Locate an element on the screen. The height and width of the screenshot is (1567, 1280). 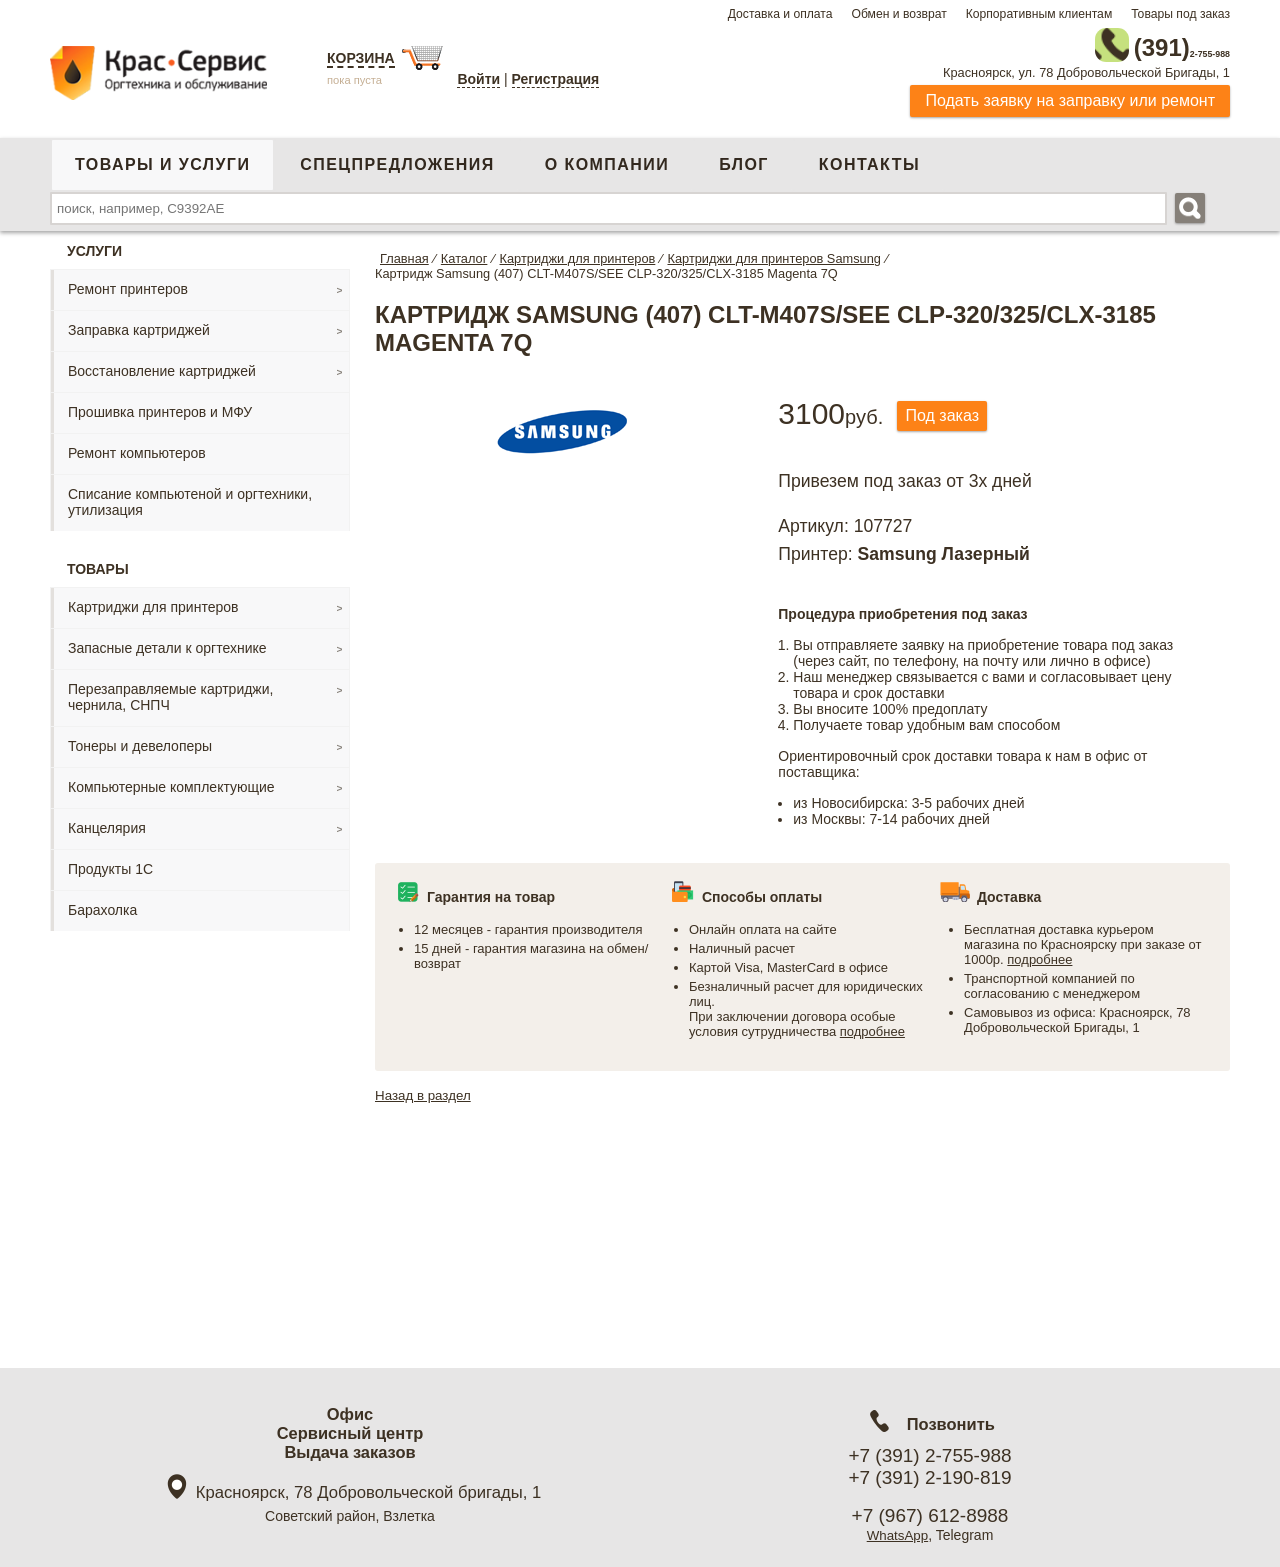
2-755-988 is located at coordinates (1129, 42).